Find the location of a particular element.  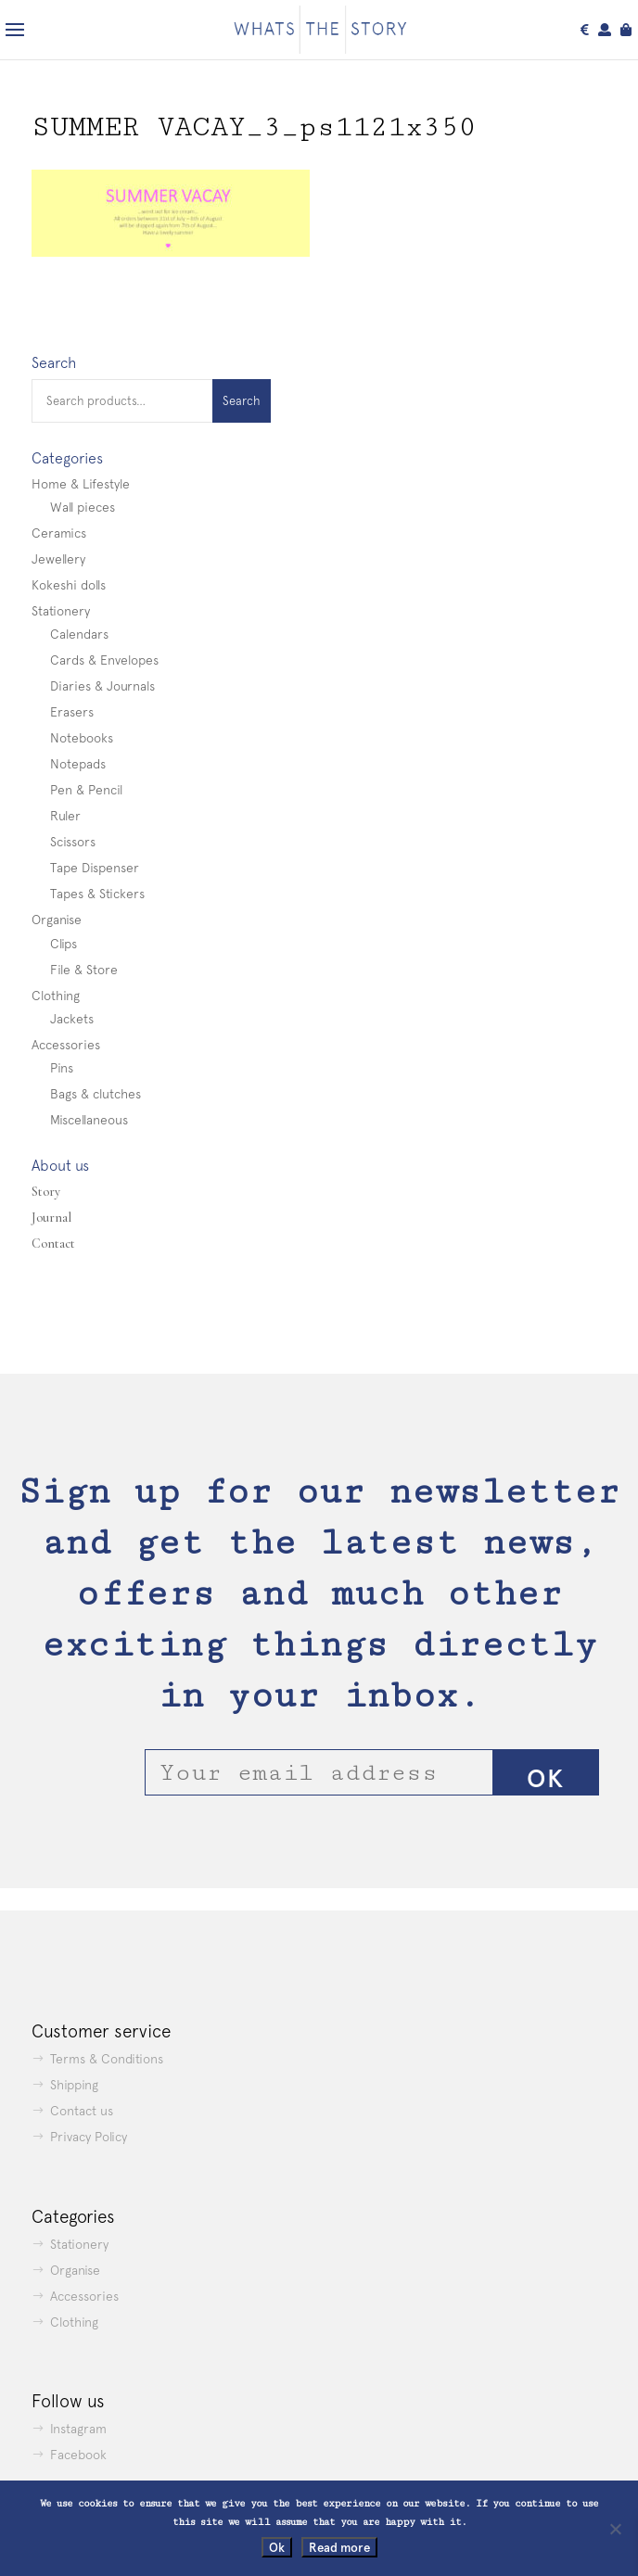

Jackets is located at coordinates (72, 1018).